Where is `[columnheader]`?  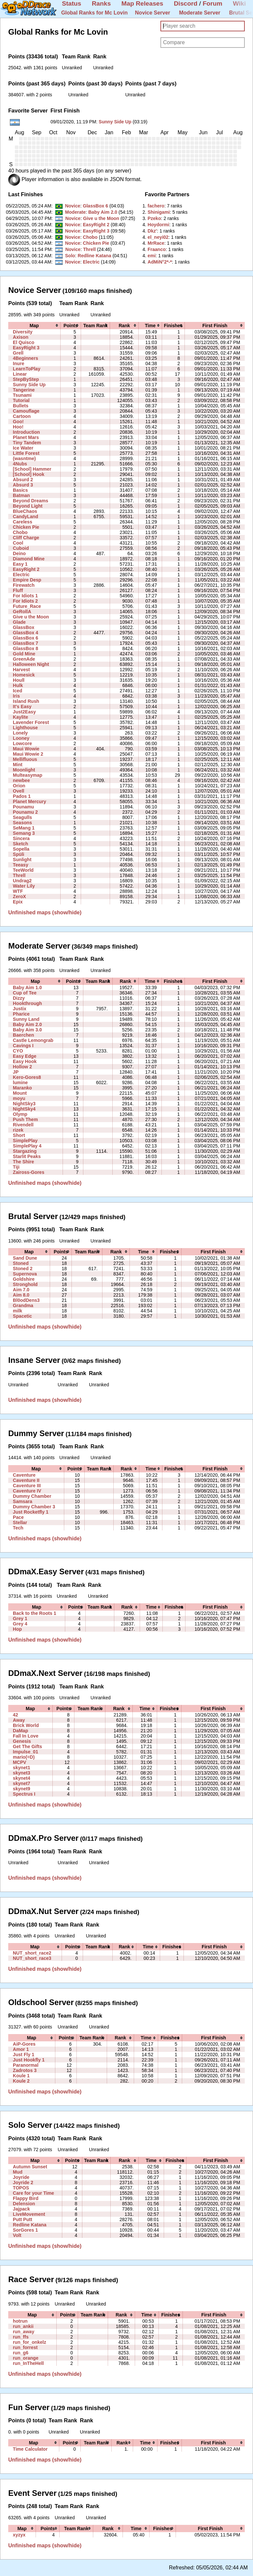 [columnheader] is located at coordinates (34, 325).